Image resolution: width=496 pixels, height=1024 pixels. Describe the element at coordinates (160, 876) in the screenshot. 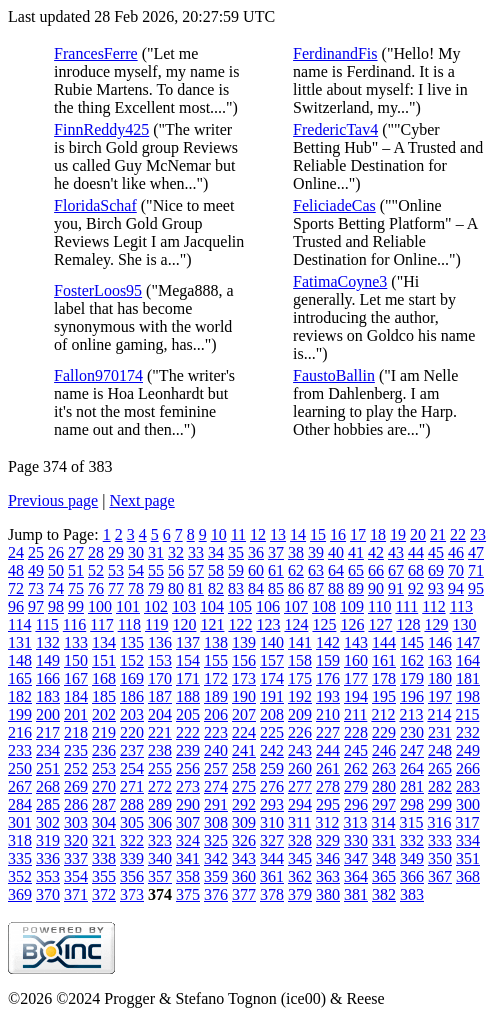

I see `357` at that location.